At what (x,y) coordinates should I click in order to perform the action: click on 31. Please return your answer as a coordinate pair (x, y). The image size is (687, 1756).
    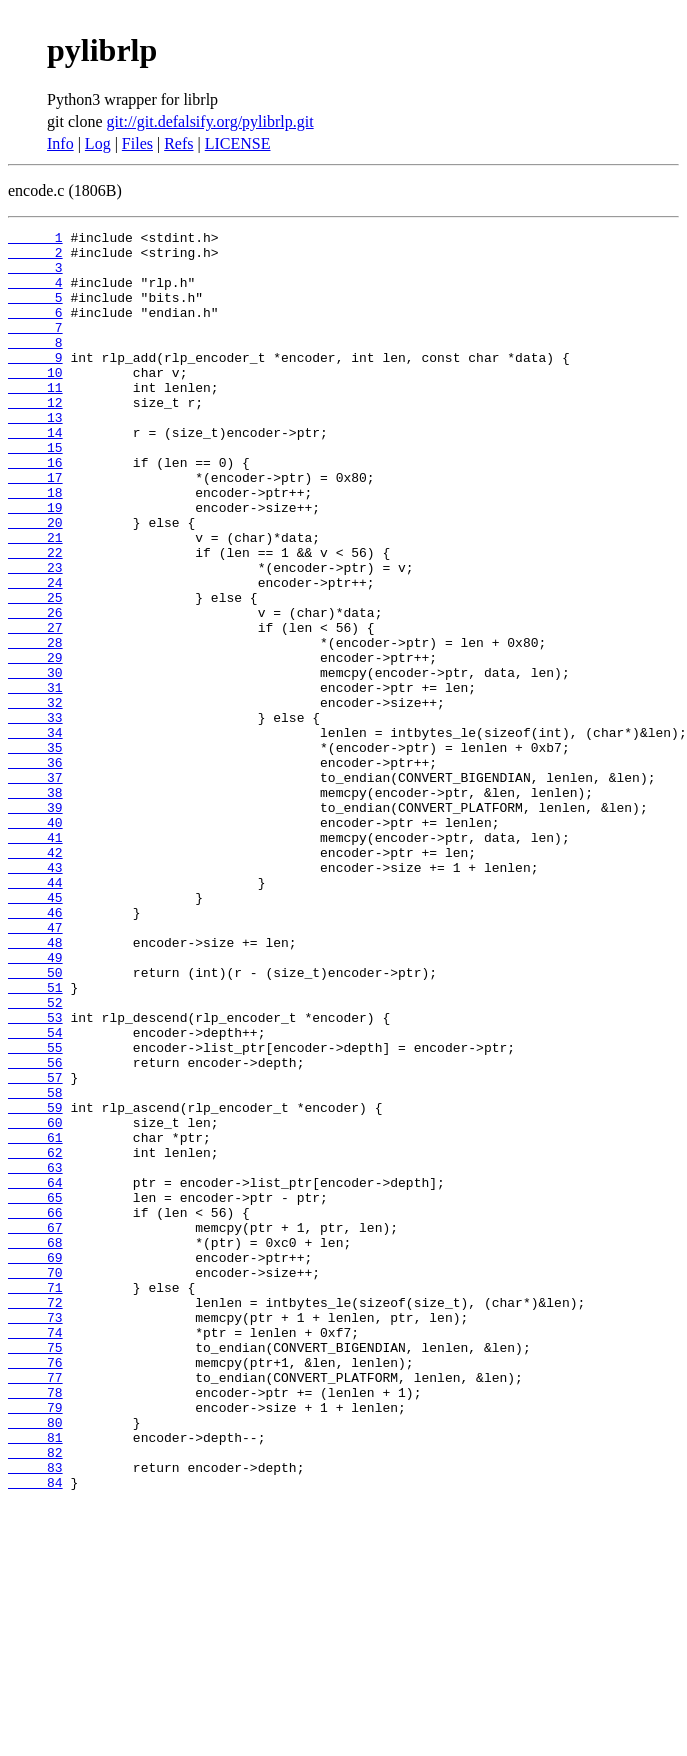
    Looking at the image, I should click on (35, 780).